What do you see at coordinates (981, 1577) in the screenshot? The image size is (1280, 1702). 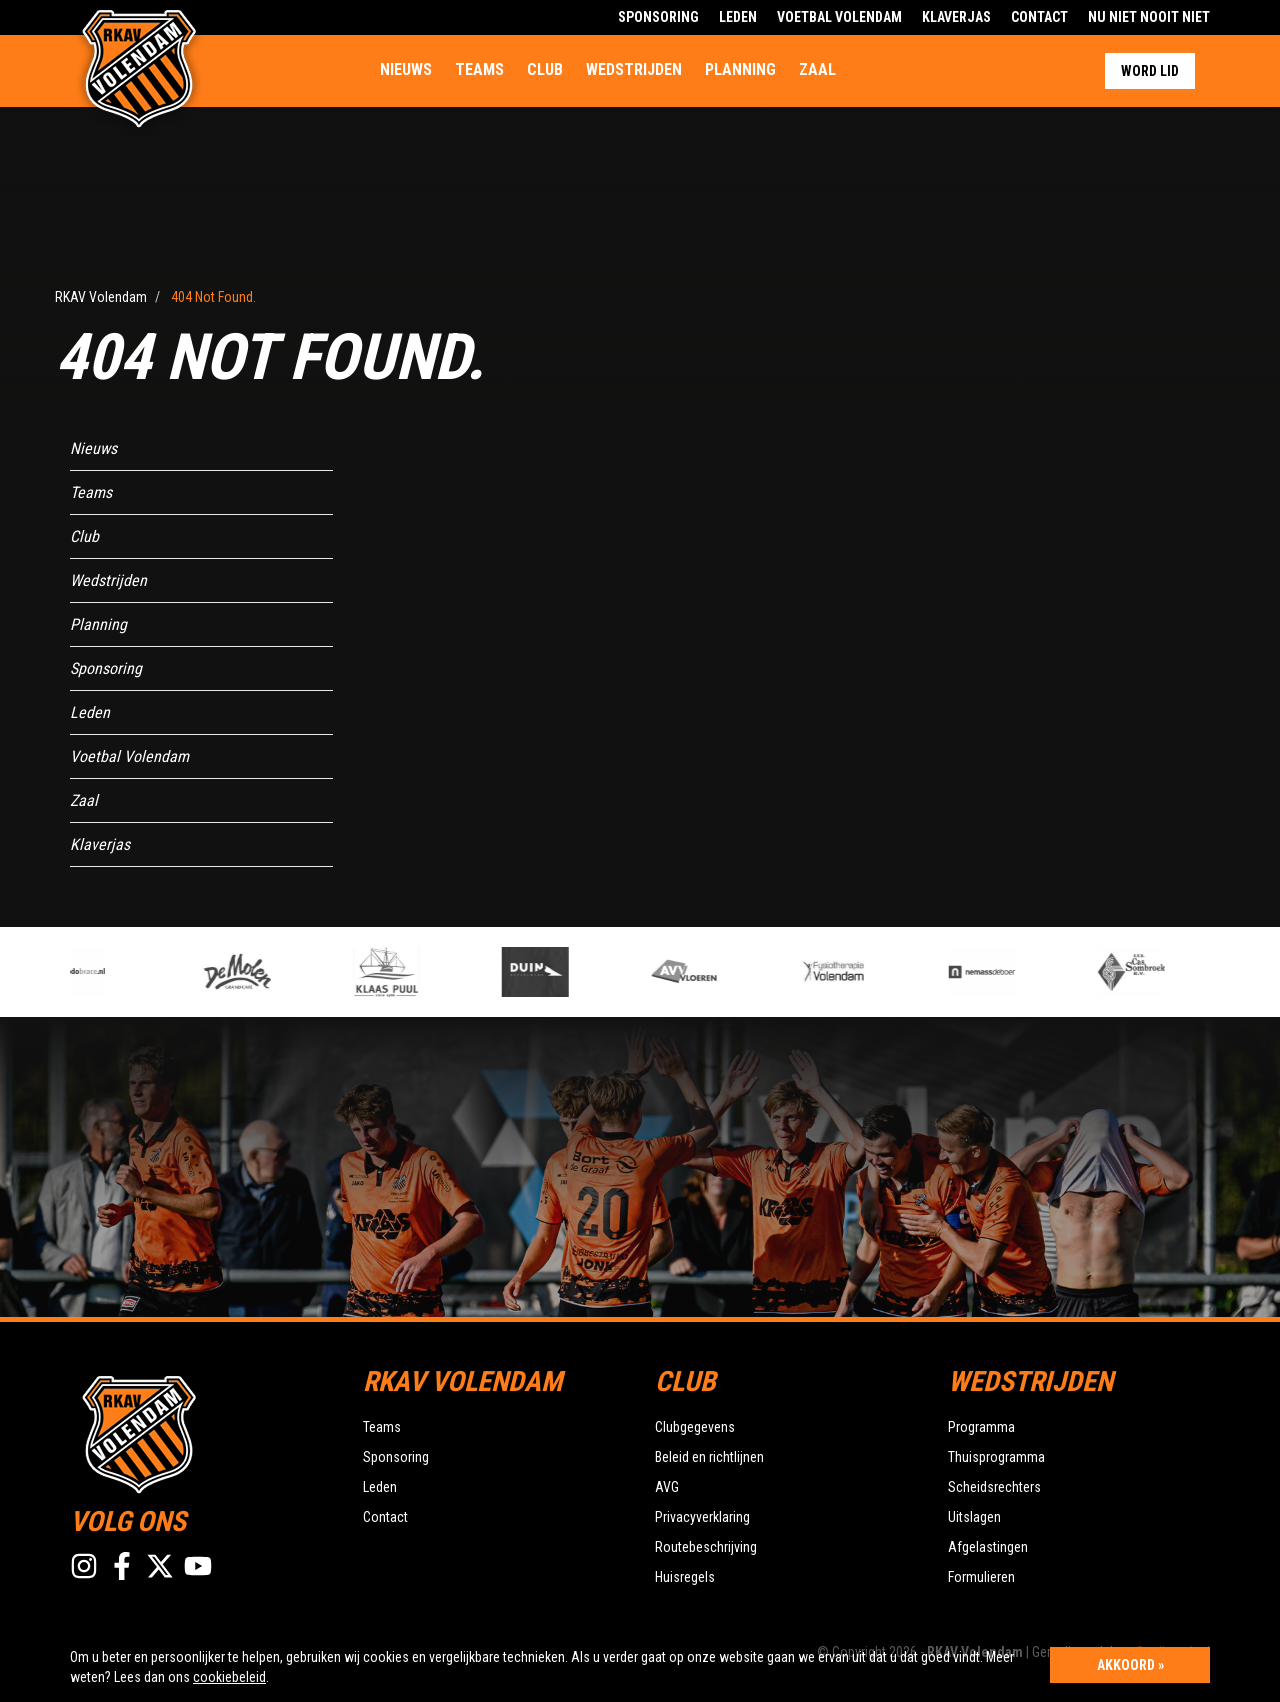 I see `Formulieren` at bounding box center [981, 1577].